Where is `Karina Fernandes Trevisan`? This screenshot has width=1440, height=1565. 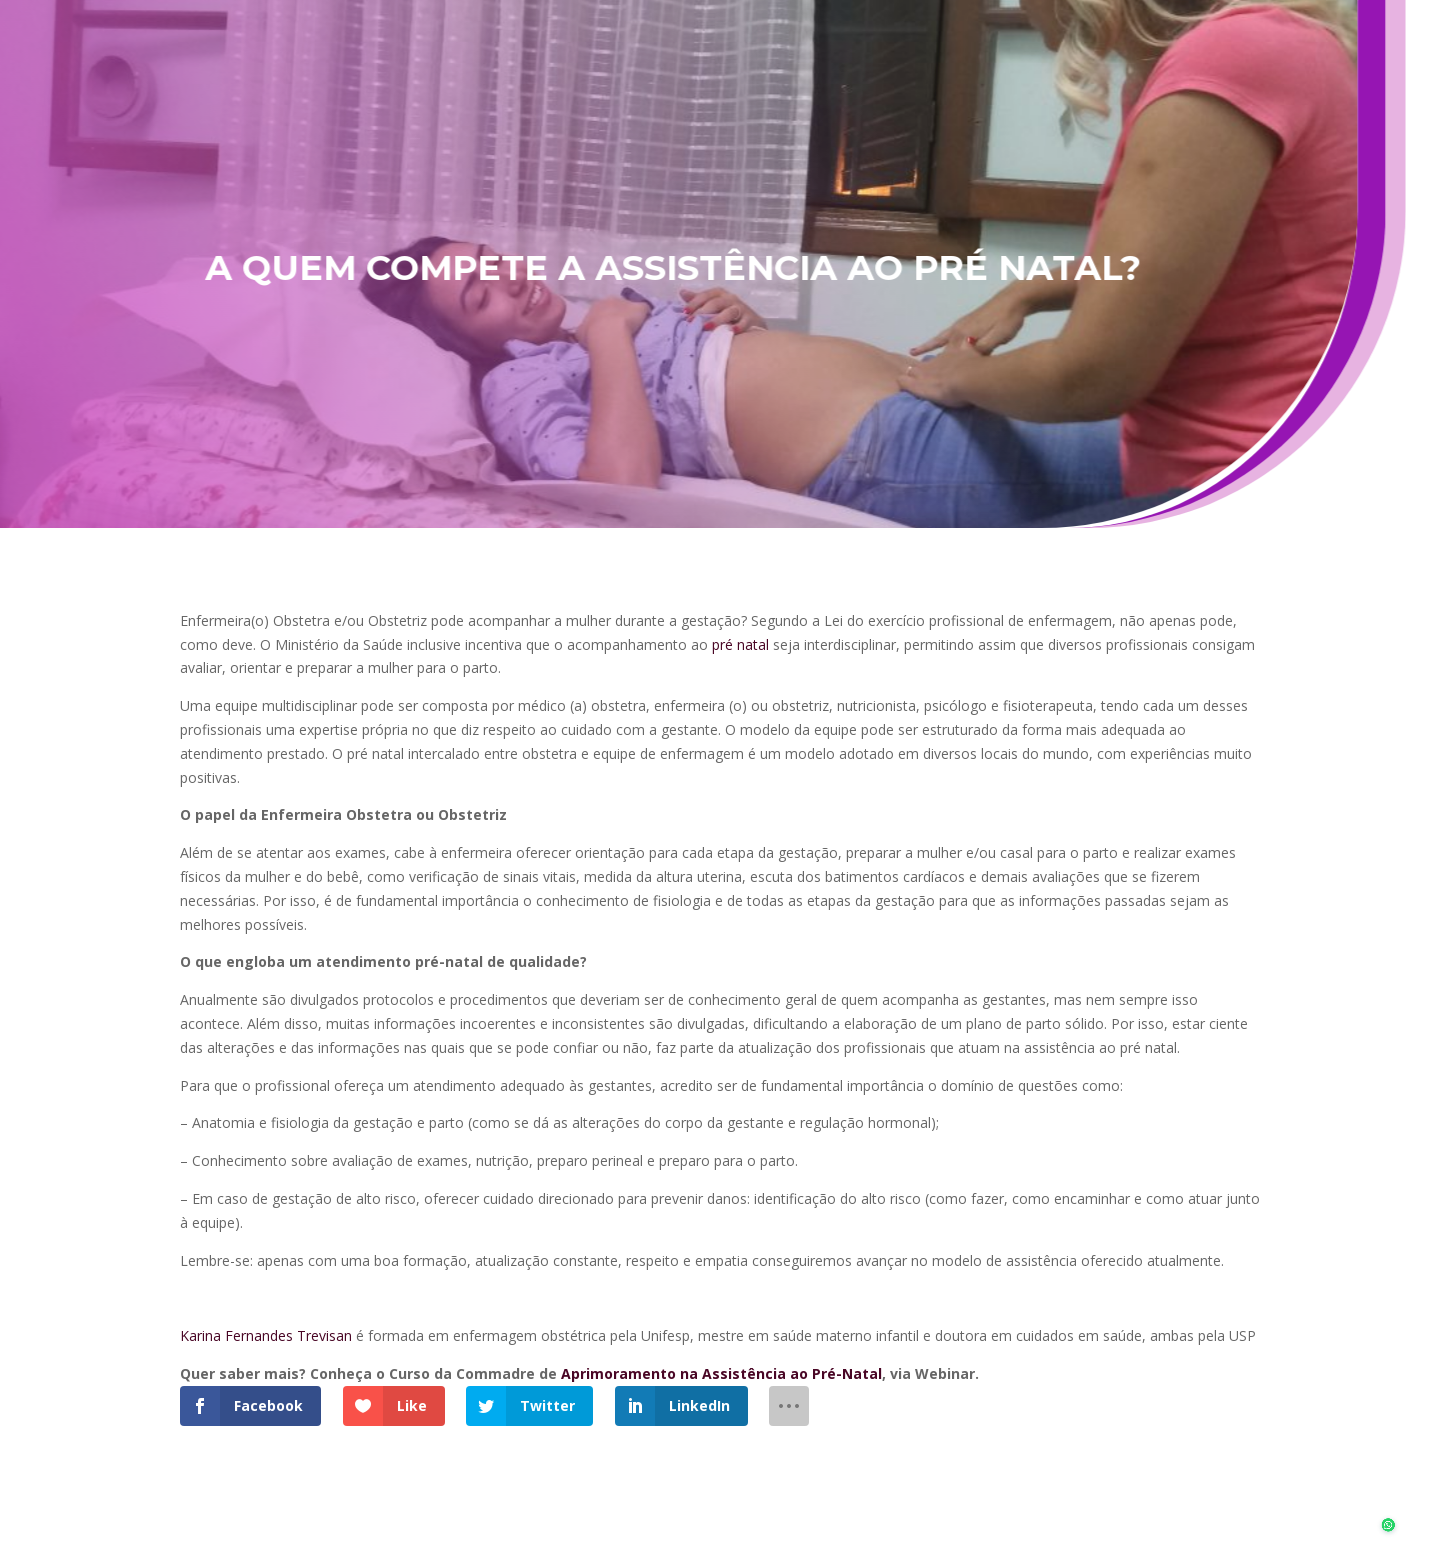 Karina Fernandes Trevisan is located at coordinates (266, 1335).